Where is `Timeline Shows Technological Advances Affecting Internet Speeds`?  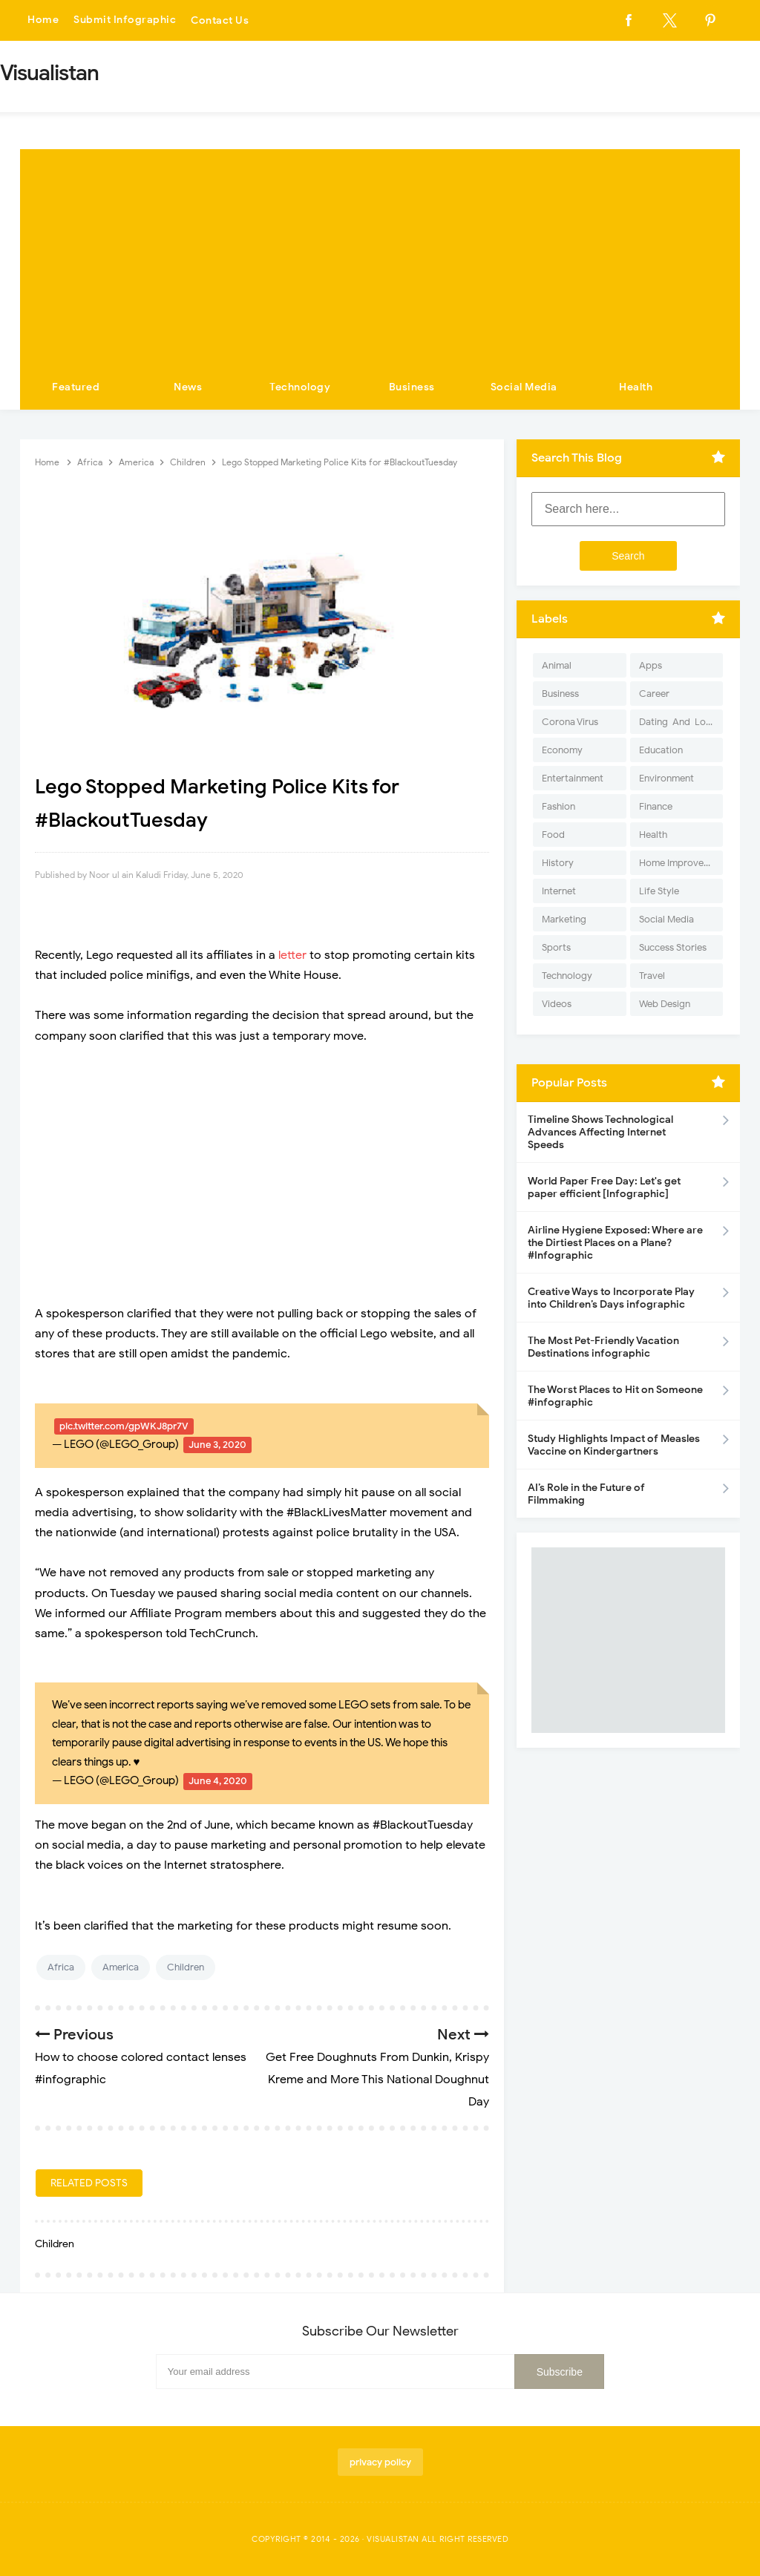 Timeline Shows Technological Advances Affecting Internet Speeds is located at coordinates (600, 1132).